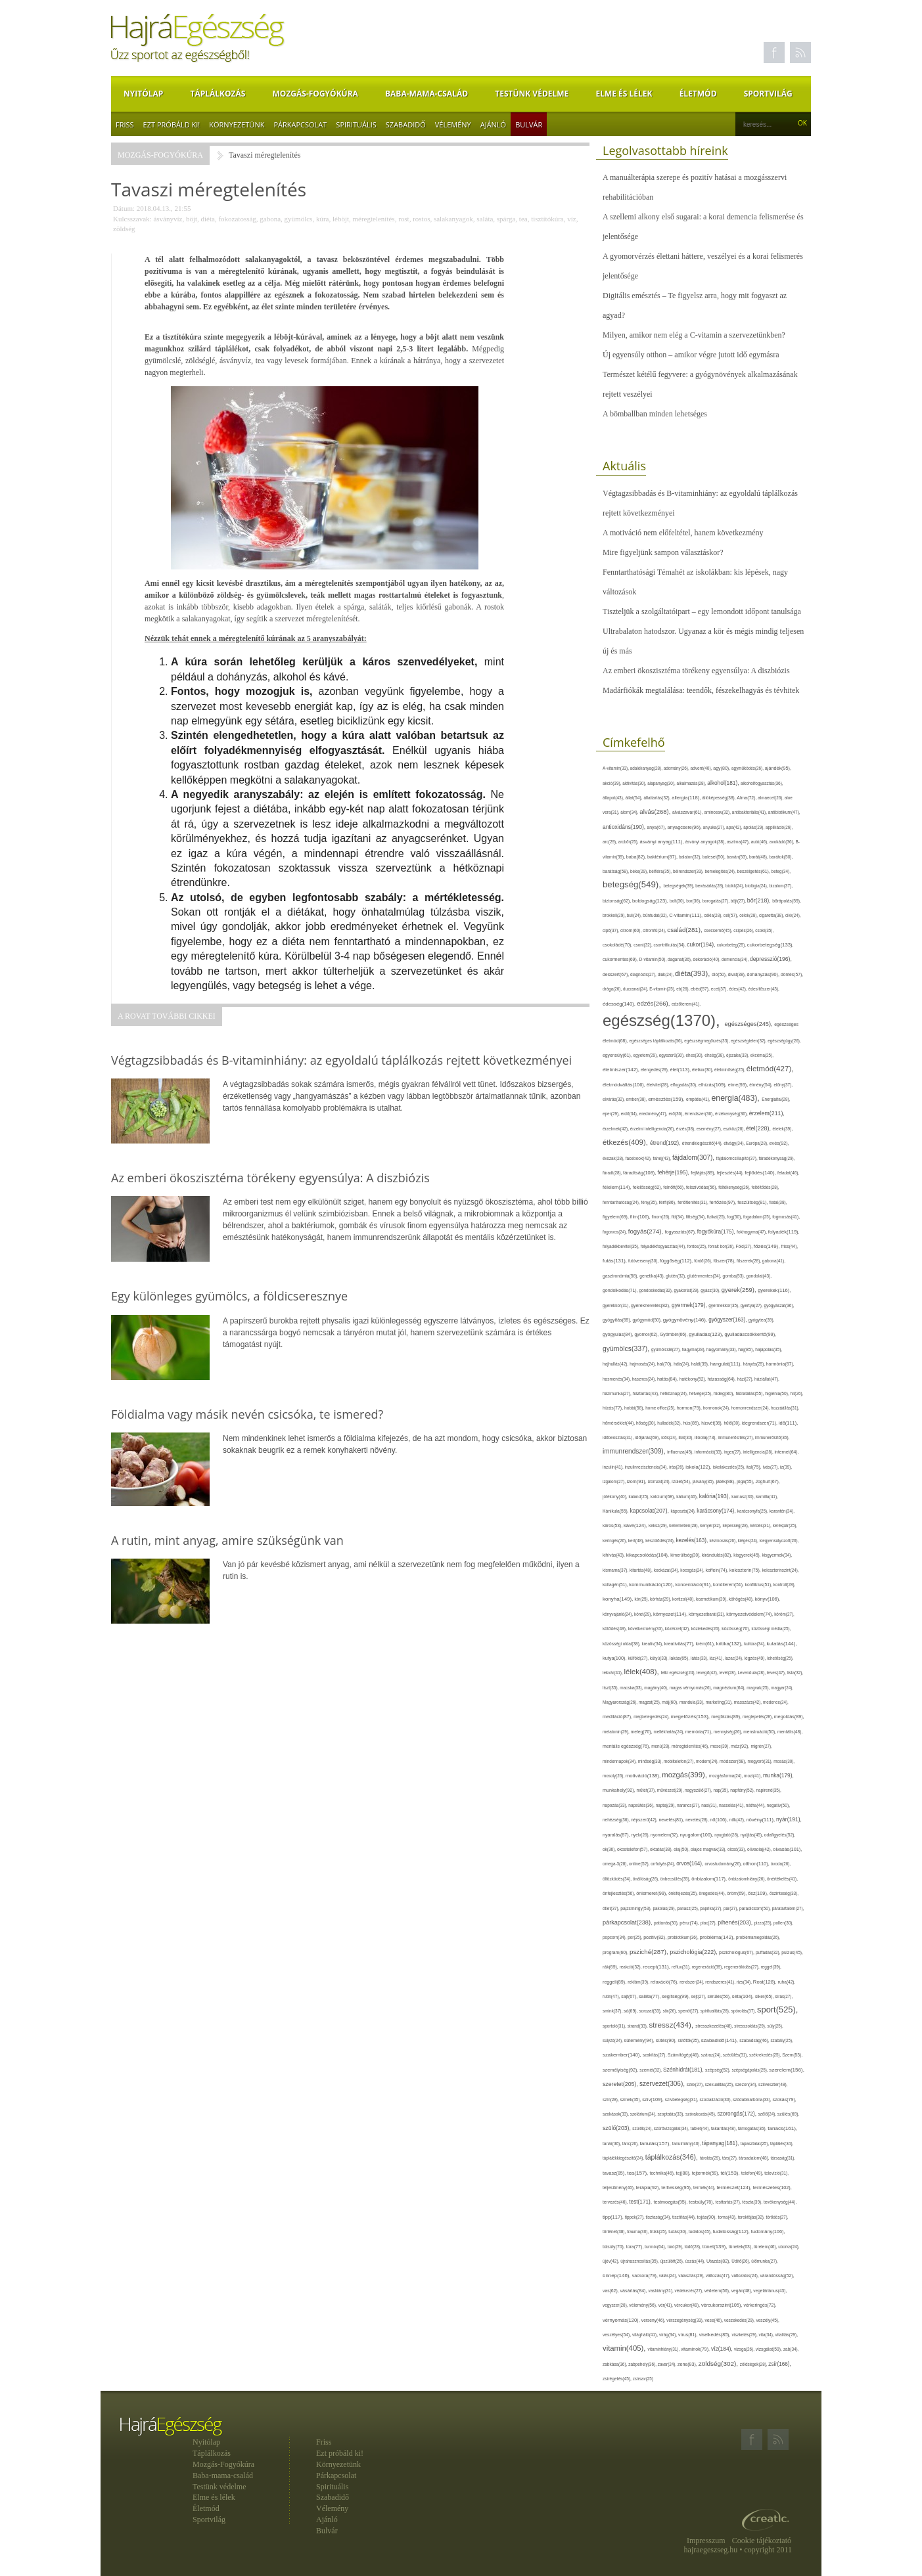 Image resolution: width=922 pixels, height=2576 pixels. What do you see at coordinates (616, 768) in the screenshot?
I see `A-vitamin(33),` at bounding box center [616, 768].